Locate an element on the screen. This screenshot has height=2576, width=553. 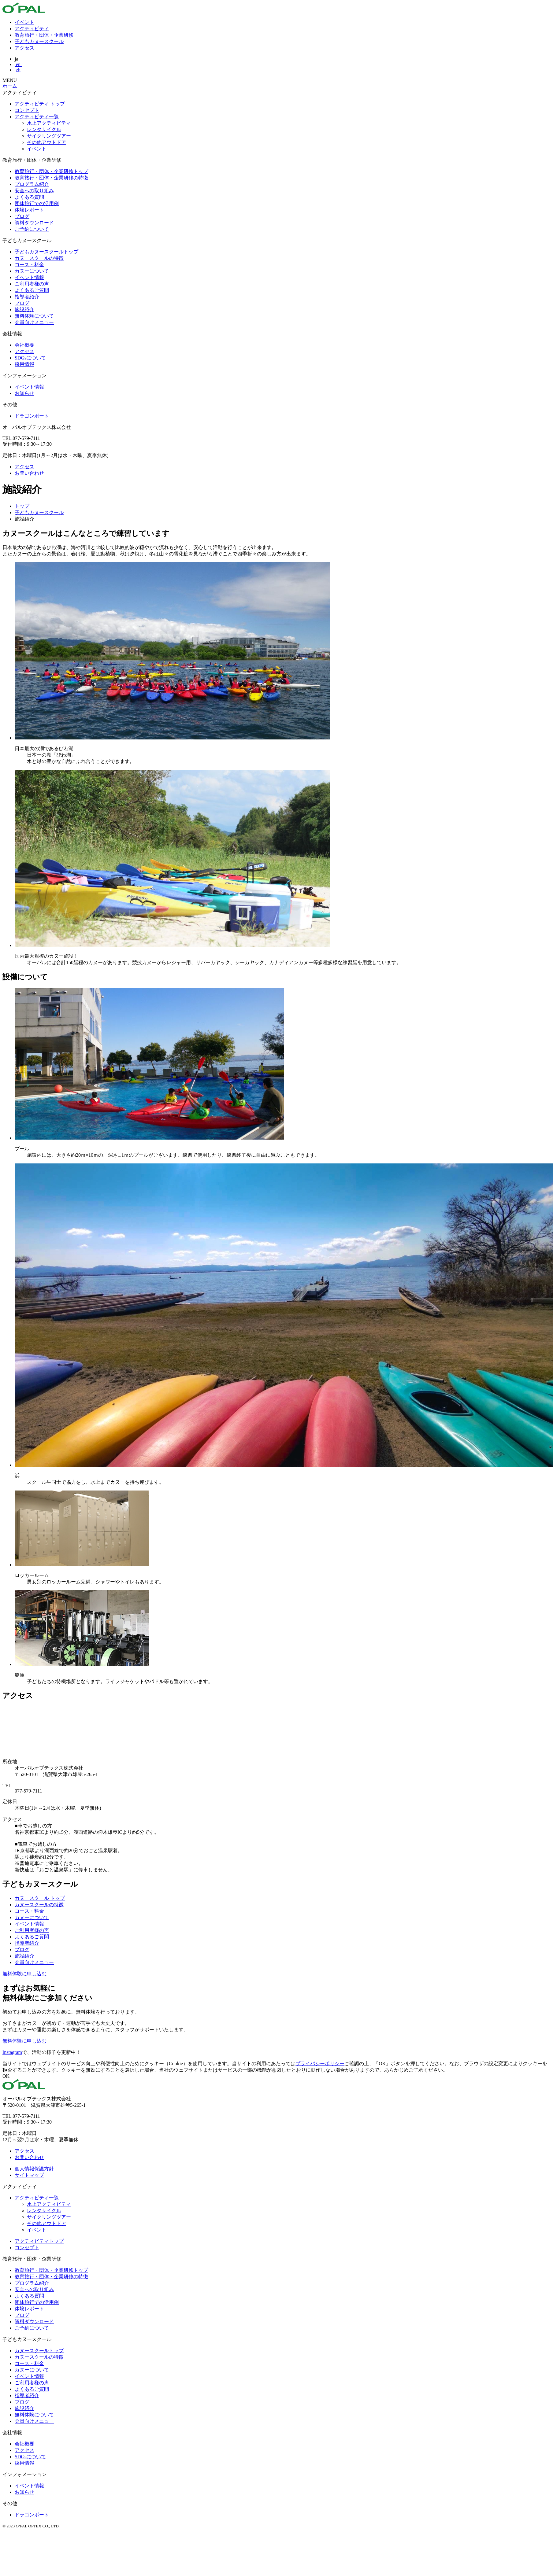
資料ダウンロード is located at coordinates (34, 222).